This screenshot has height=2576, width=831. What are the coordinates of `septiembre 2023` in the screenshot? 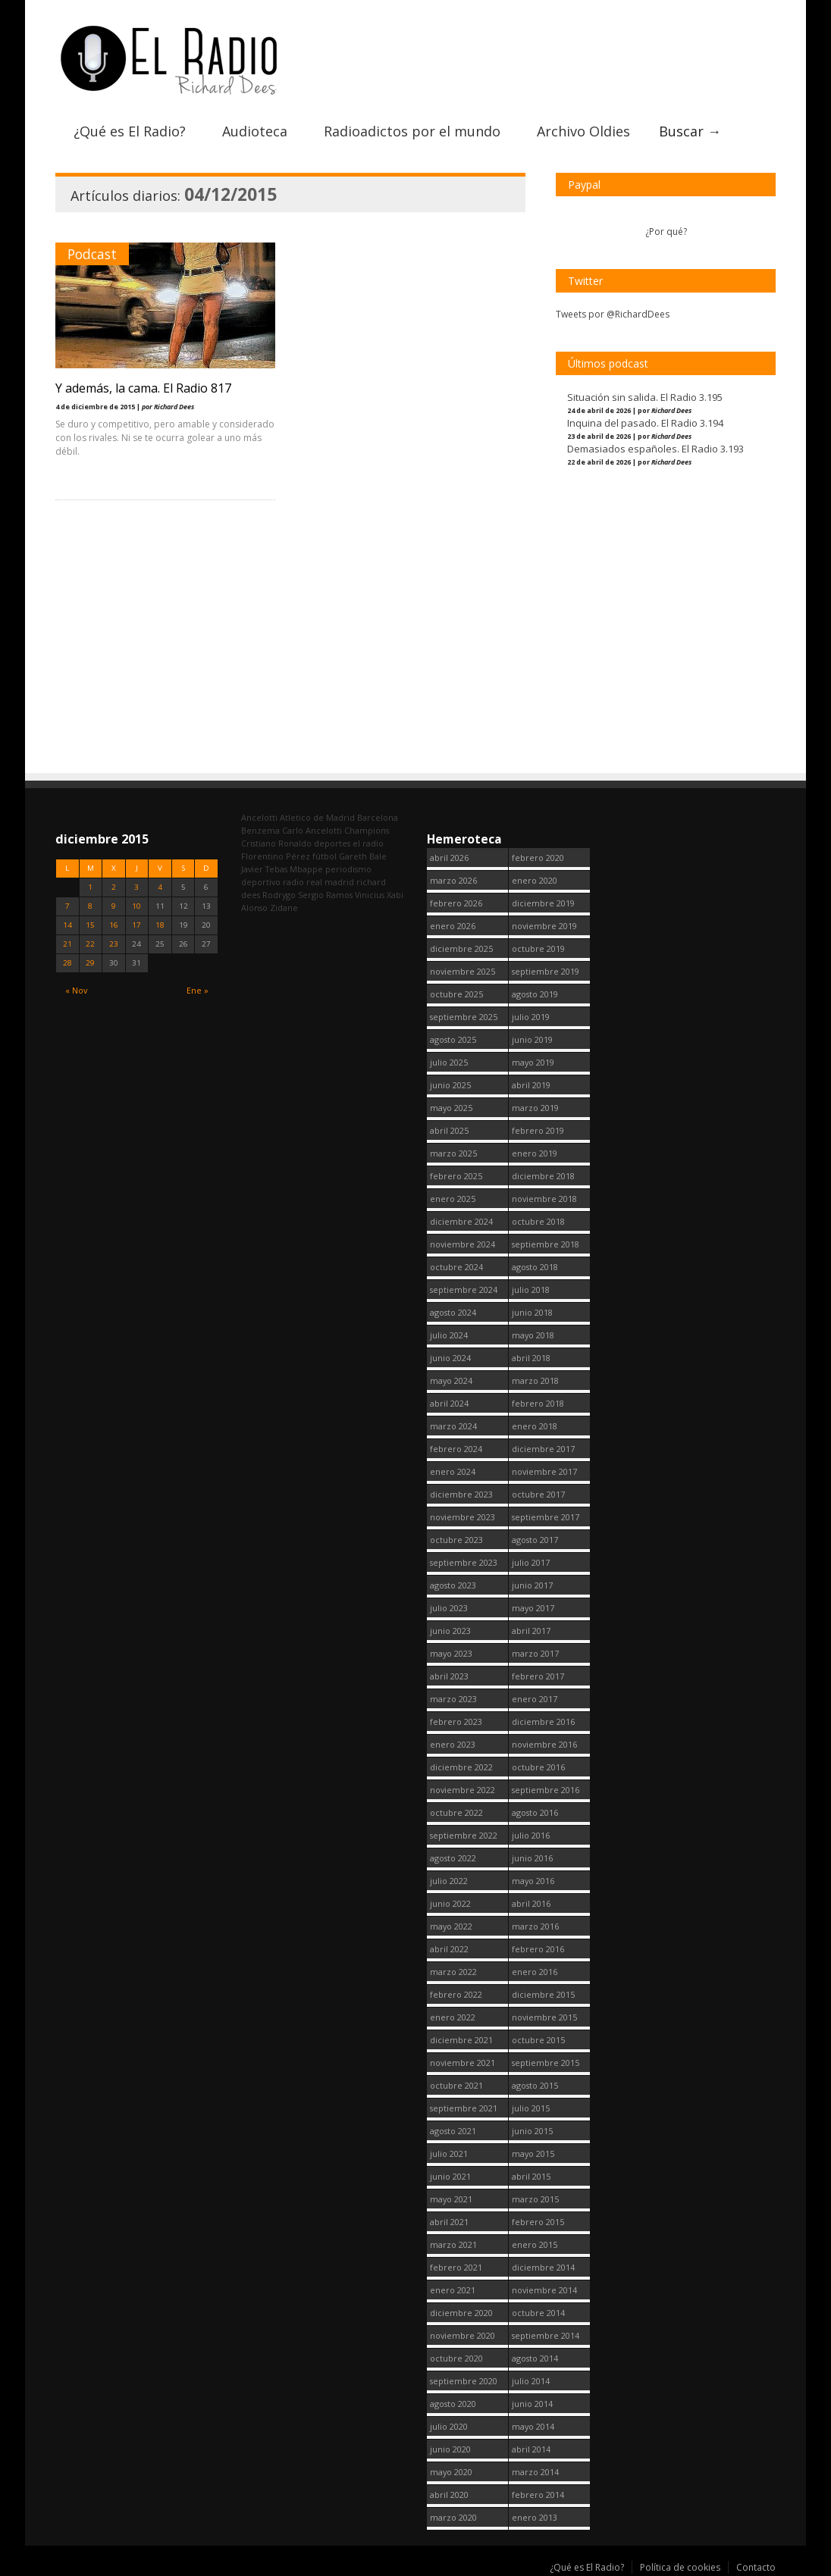 It's located at (463, 1562).